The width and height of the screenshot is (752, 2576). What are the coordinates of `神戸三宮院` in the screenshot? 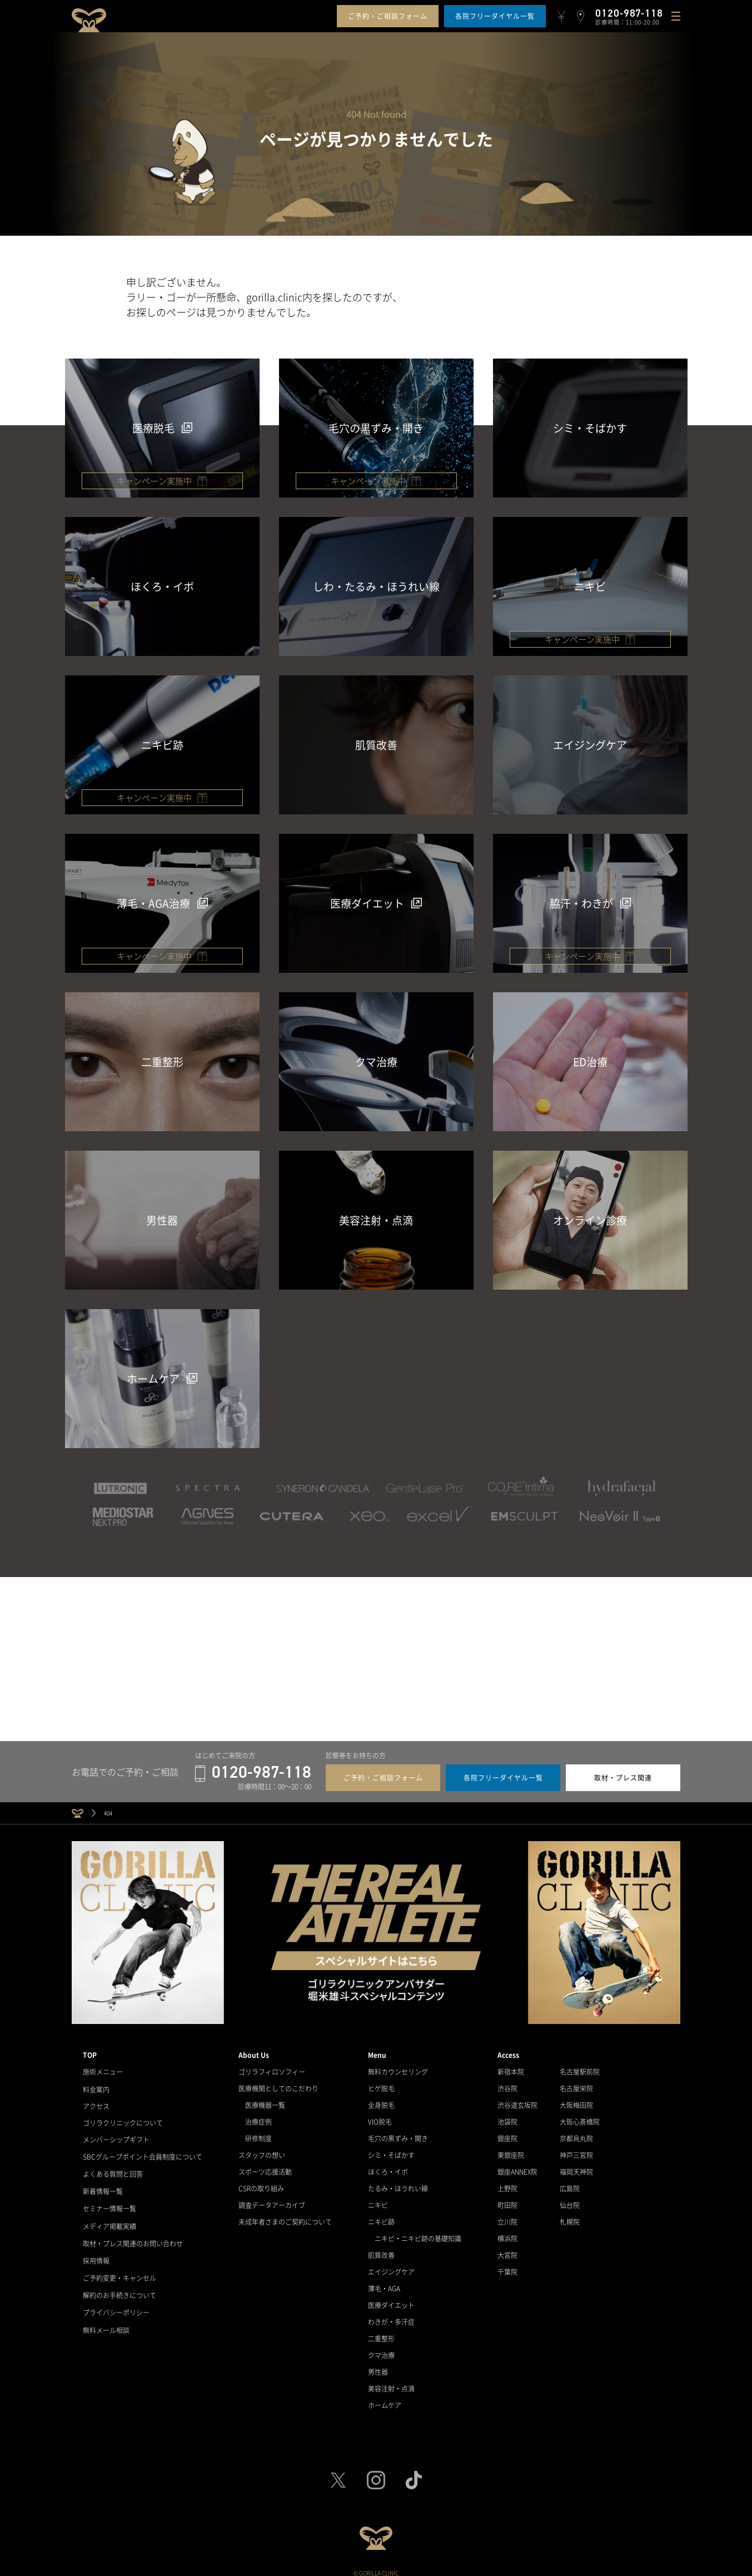 It's located at (576, 2149).